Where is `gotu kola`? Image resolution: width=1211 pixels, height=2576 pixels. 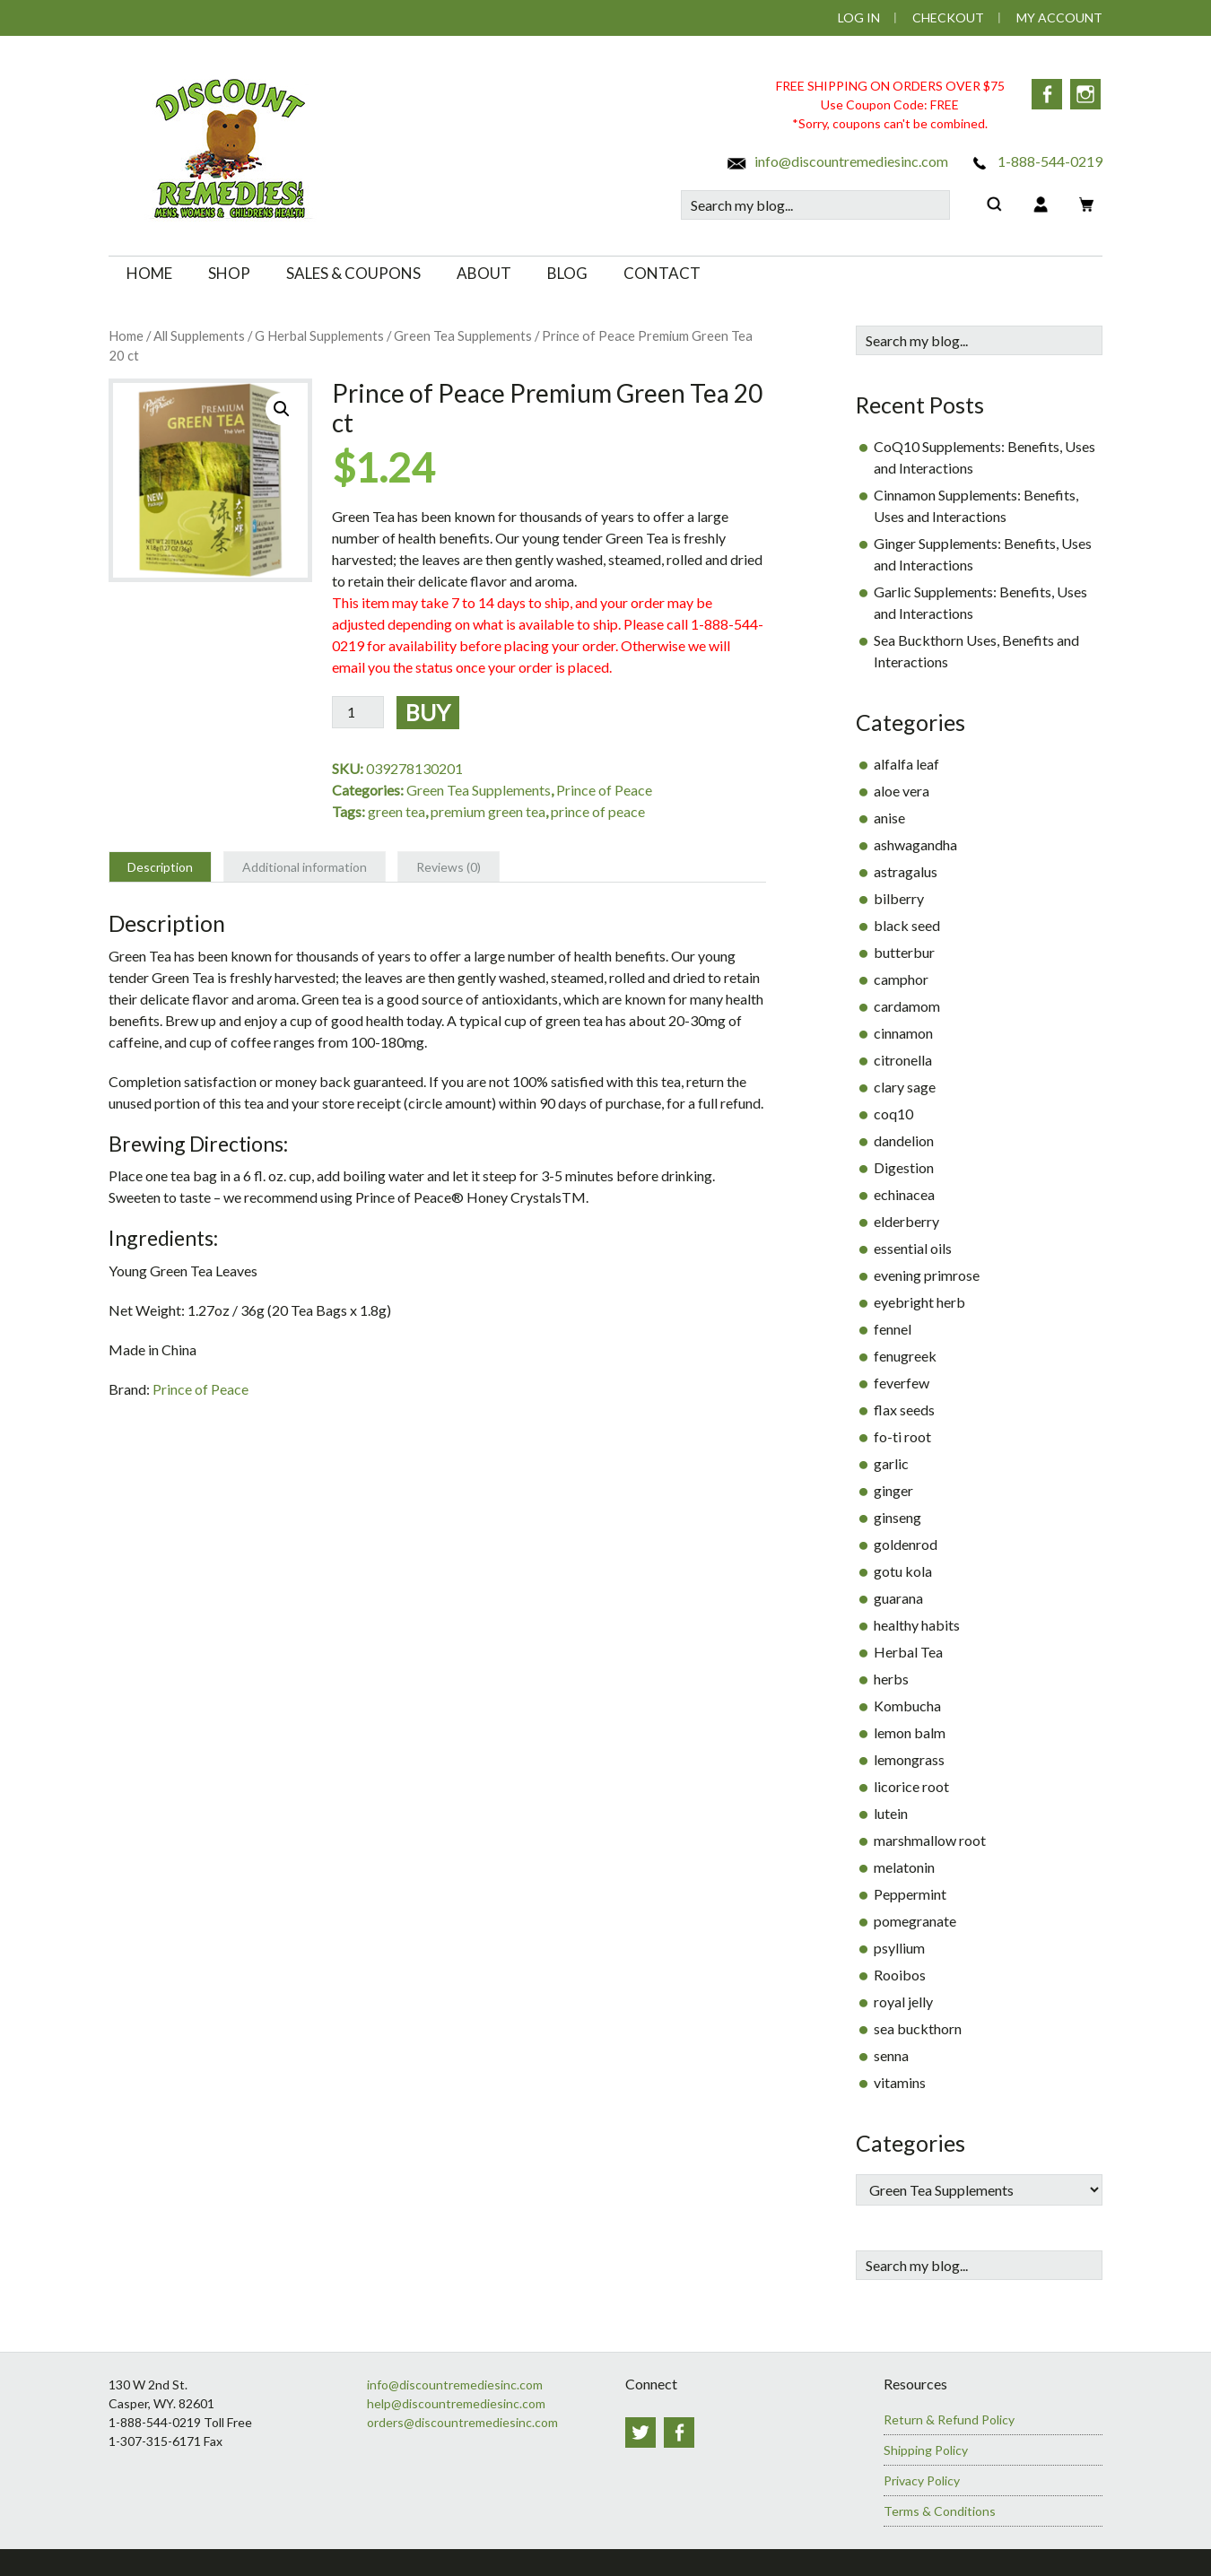 gotu kola is located at coordinates (903, 1571).